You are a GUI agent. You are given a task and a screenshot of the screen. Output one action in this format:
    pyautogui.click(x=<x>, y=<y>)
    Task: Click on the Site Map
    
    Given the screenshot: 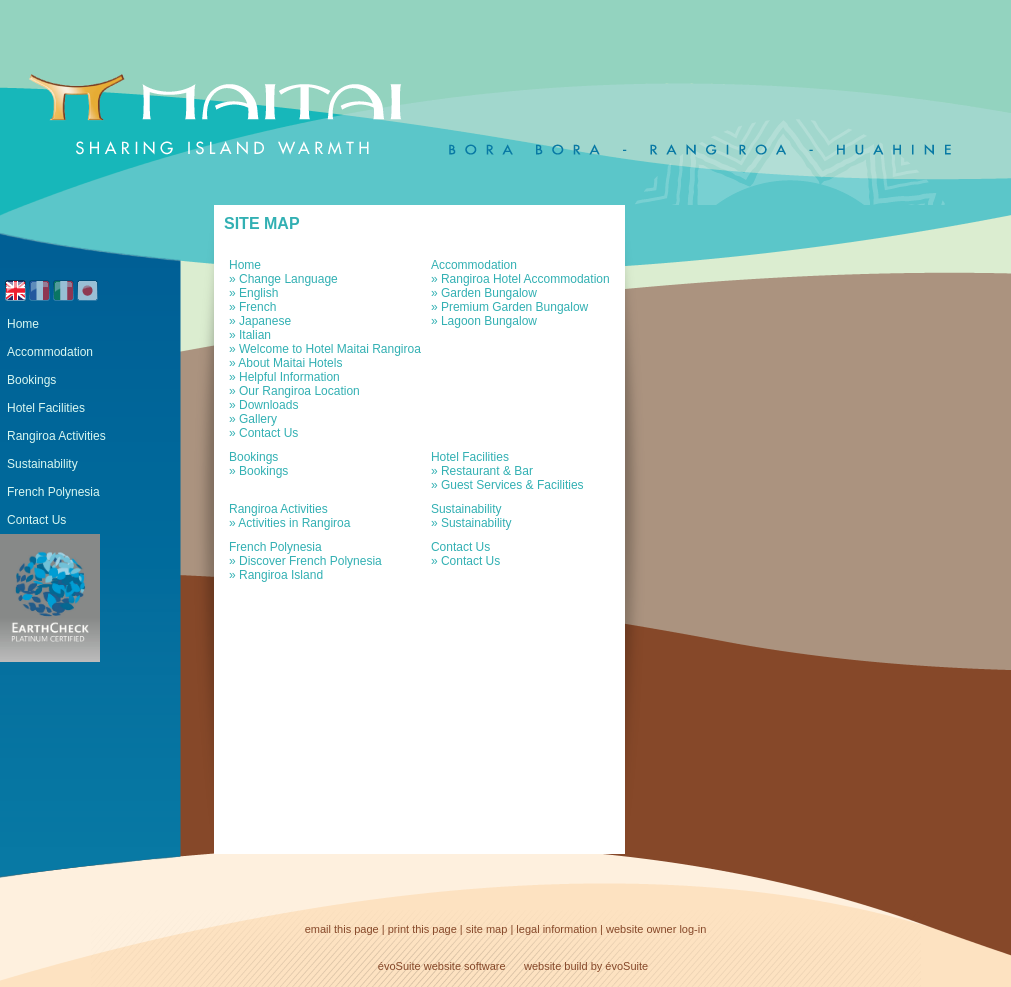 What is the action you would take?
    pyautogui.click(x=262, y=223)
    